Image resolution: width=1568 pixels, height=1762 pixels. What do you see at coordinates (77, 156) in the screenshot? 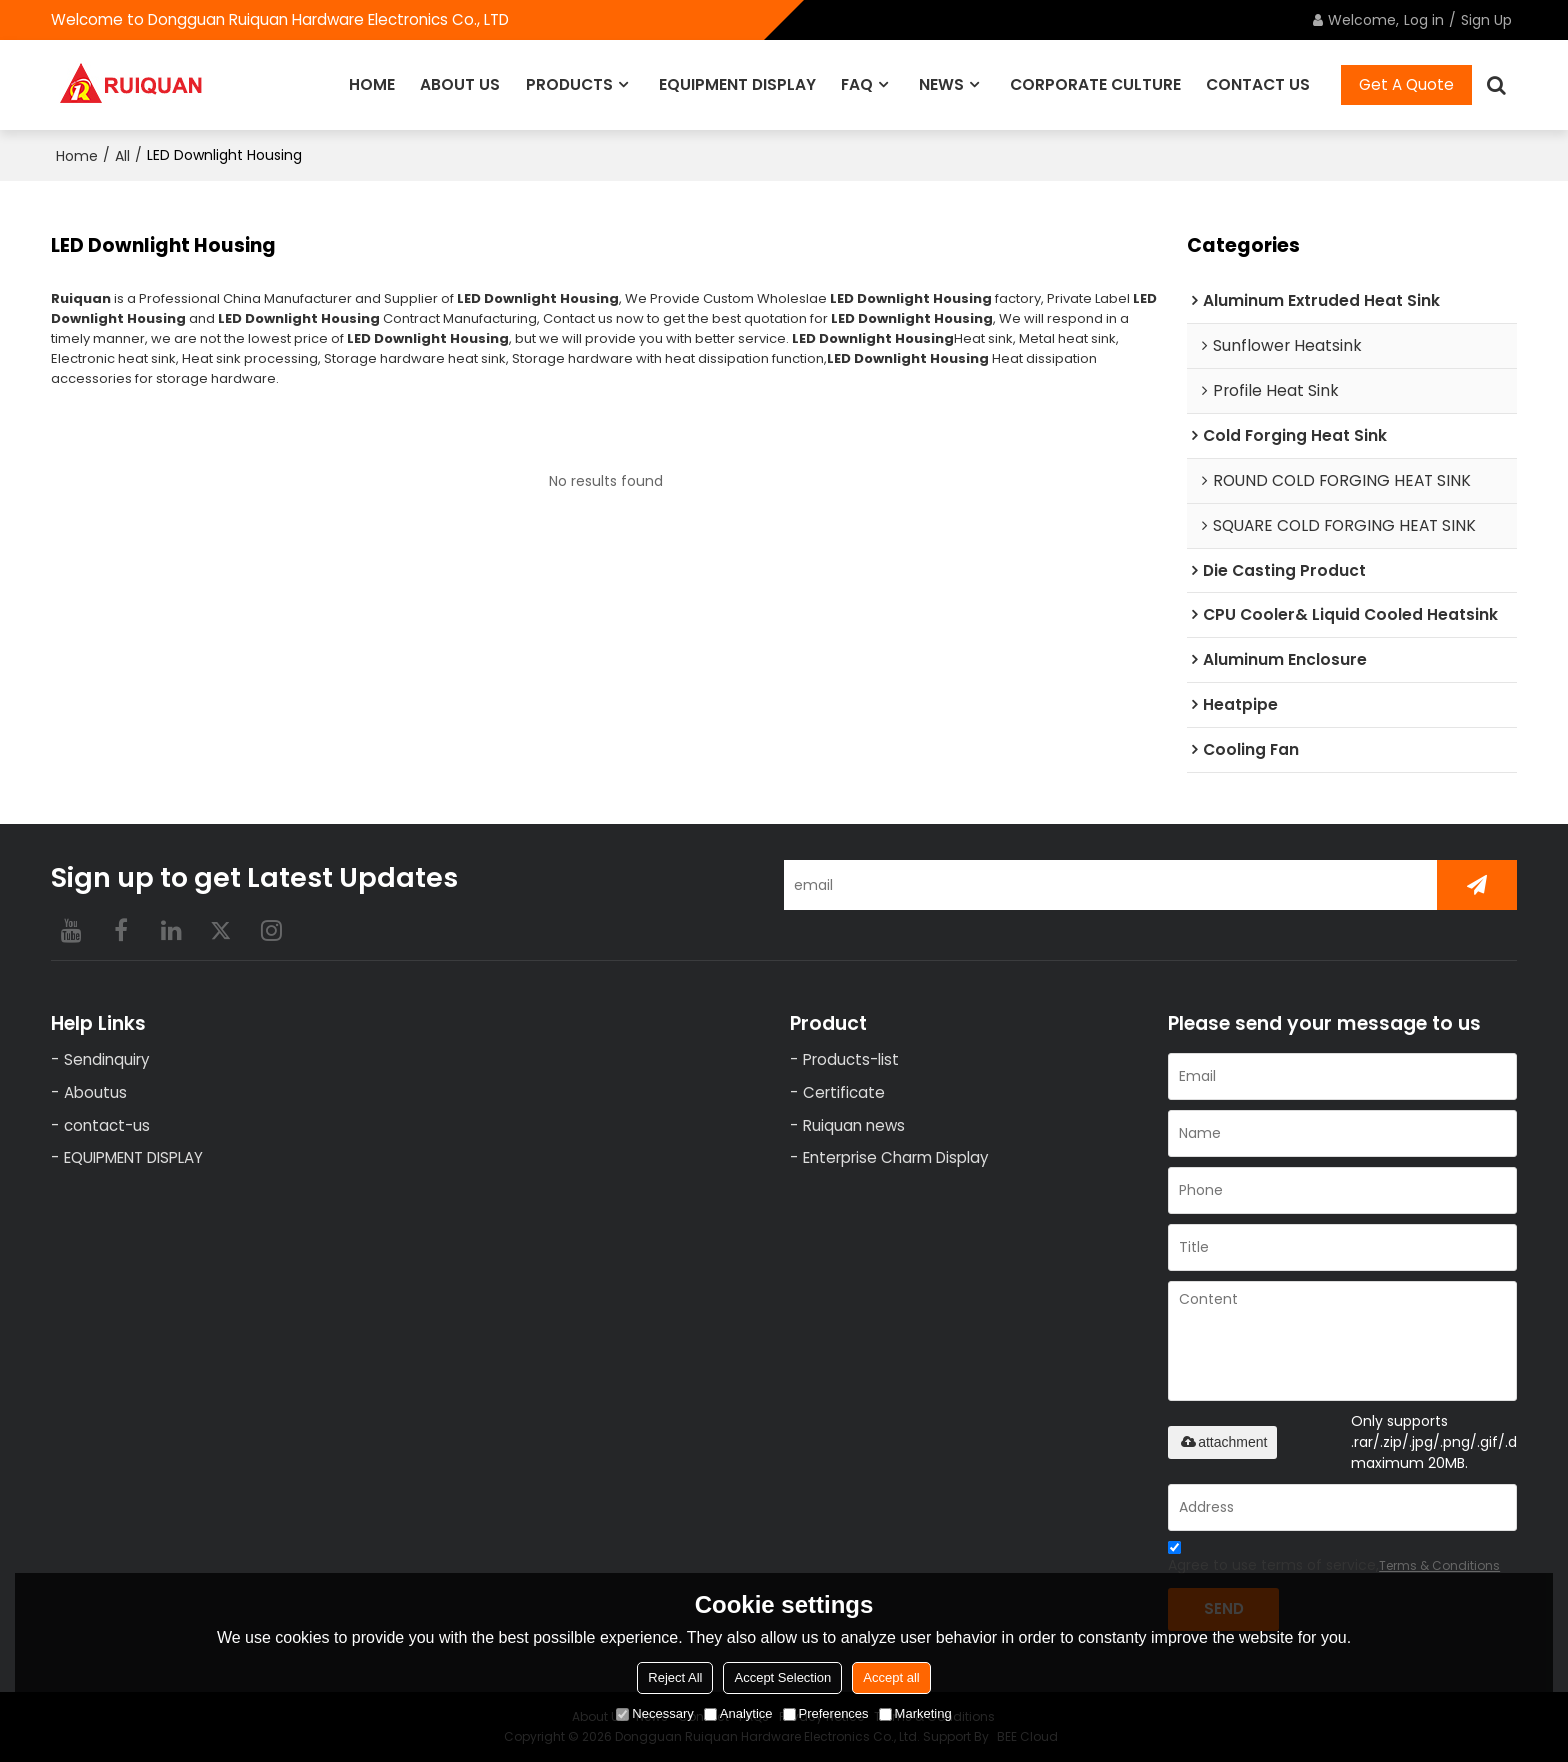
I see `Home` at bounding box center [77, 156].